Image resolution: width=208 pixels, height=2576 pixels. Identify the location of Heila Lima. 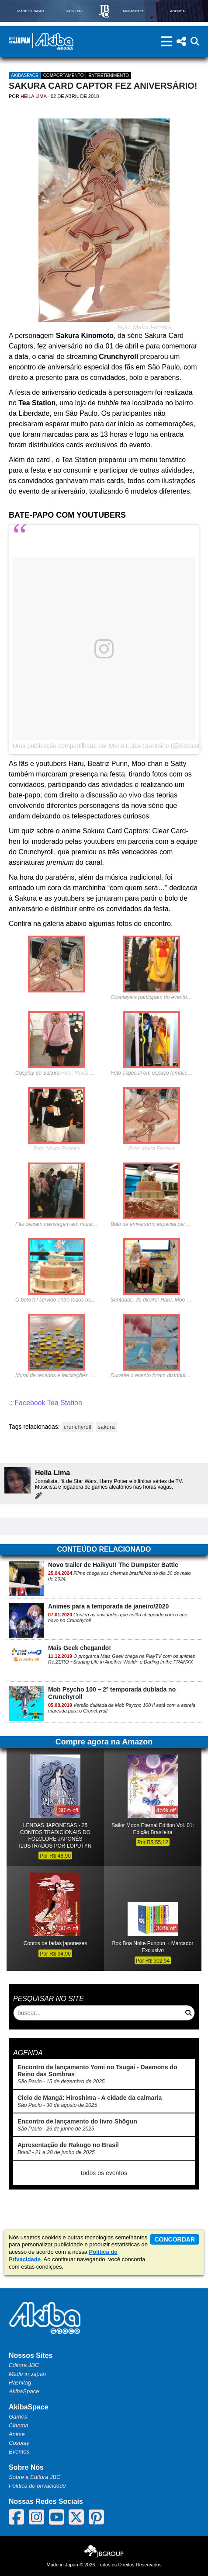
(33, 96).